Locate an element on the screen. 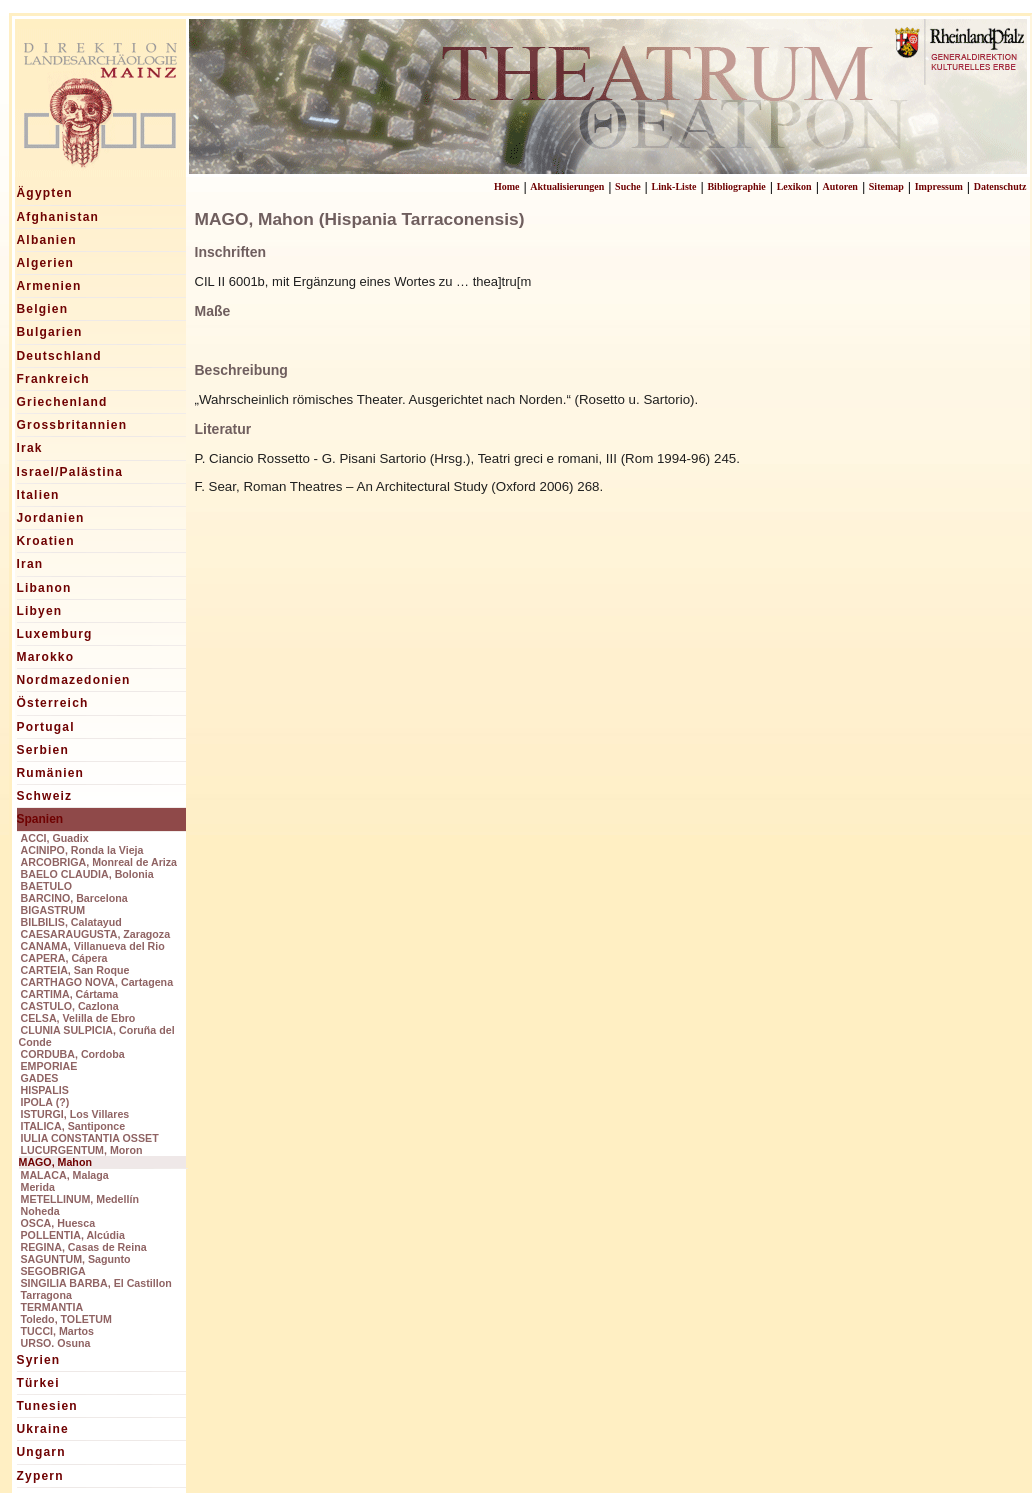  CASTULO, Cazlona is located at coordinates (70, 1006).